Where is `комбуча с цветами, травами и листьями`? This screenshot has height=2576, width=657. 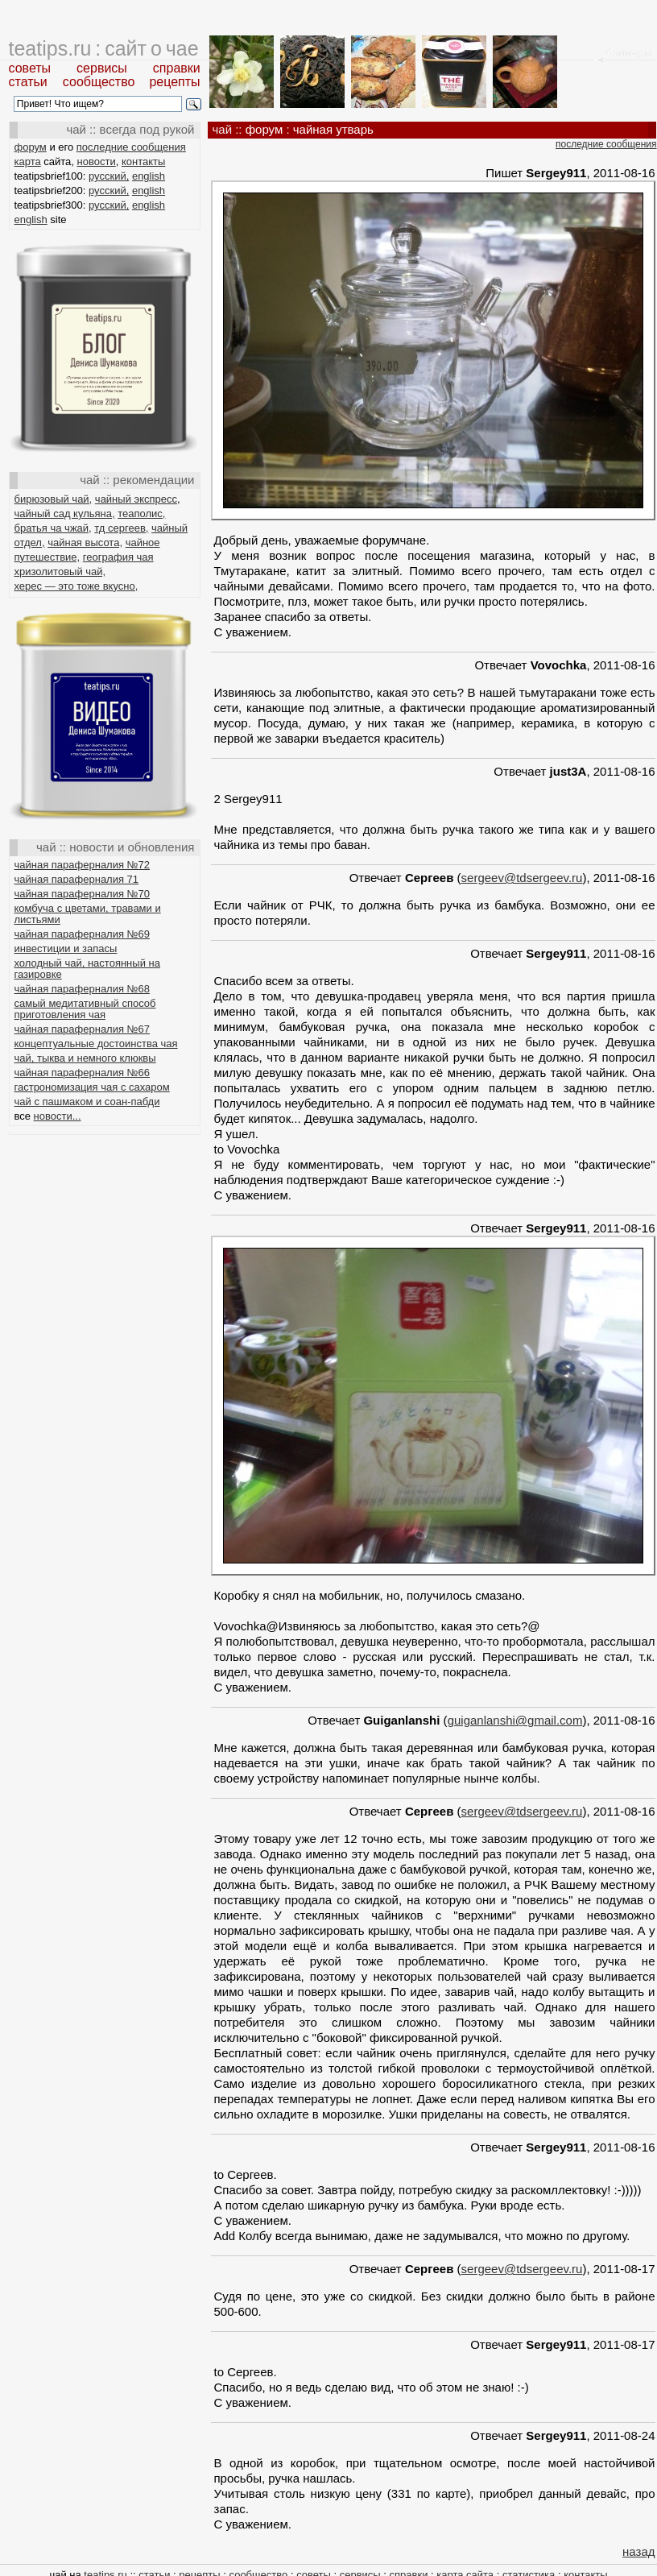 комбуча с цветами, травами и листьями is located at coordinates (87, 914).